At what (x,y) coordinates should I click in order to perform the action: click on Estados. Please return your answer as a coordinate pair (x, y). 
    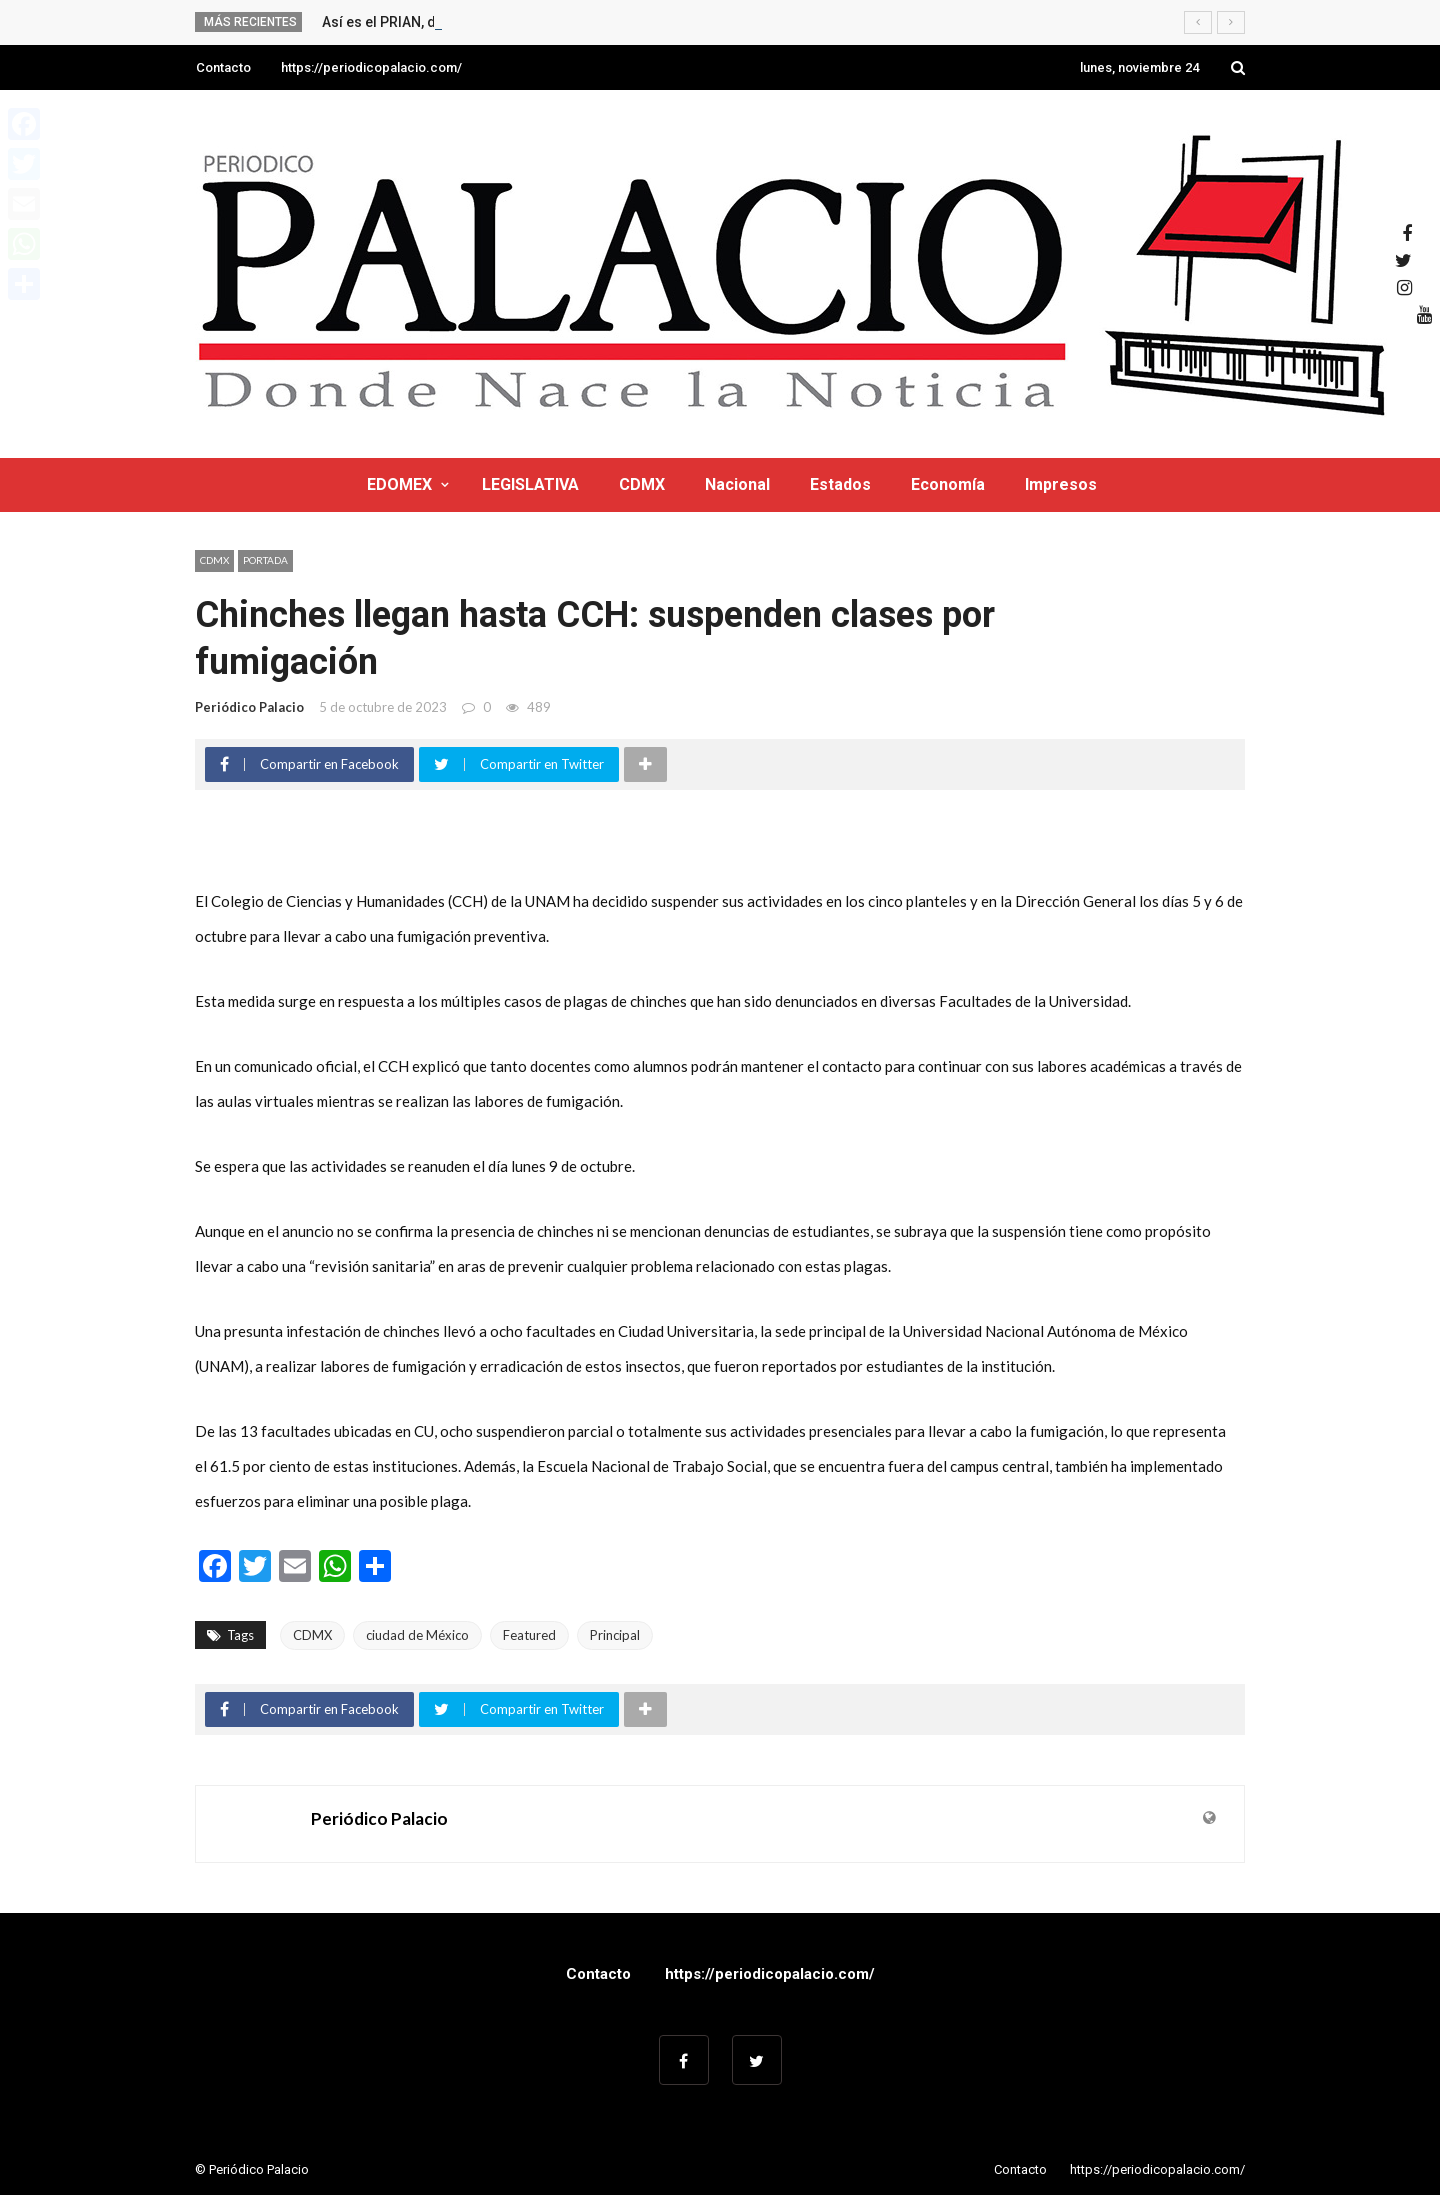
    Looking at the image, I should click on (840, 484).